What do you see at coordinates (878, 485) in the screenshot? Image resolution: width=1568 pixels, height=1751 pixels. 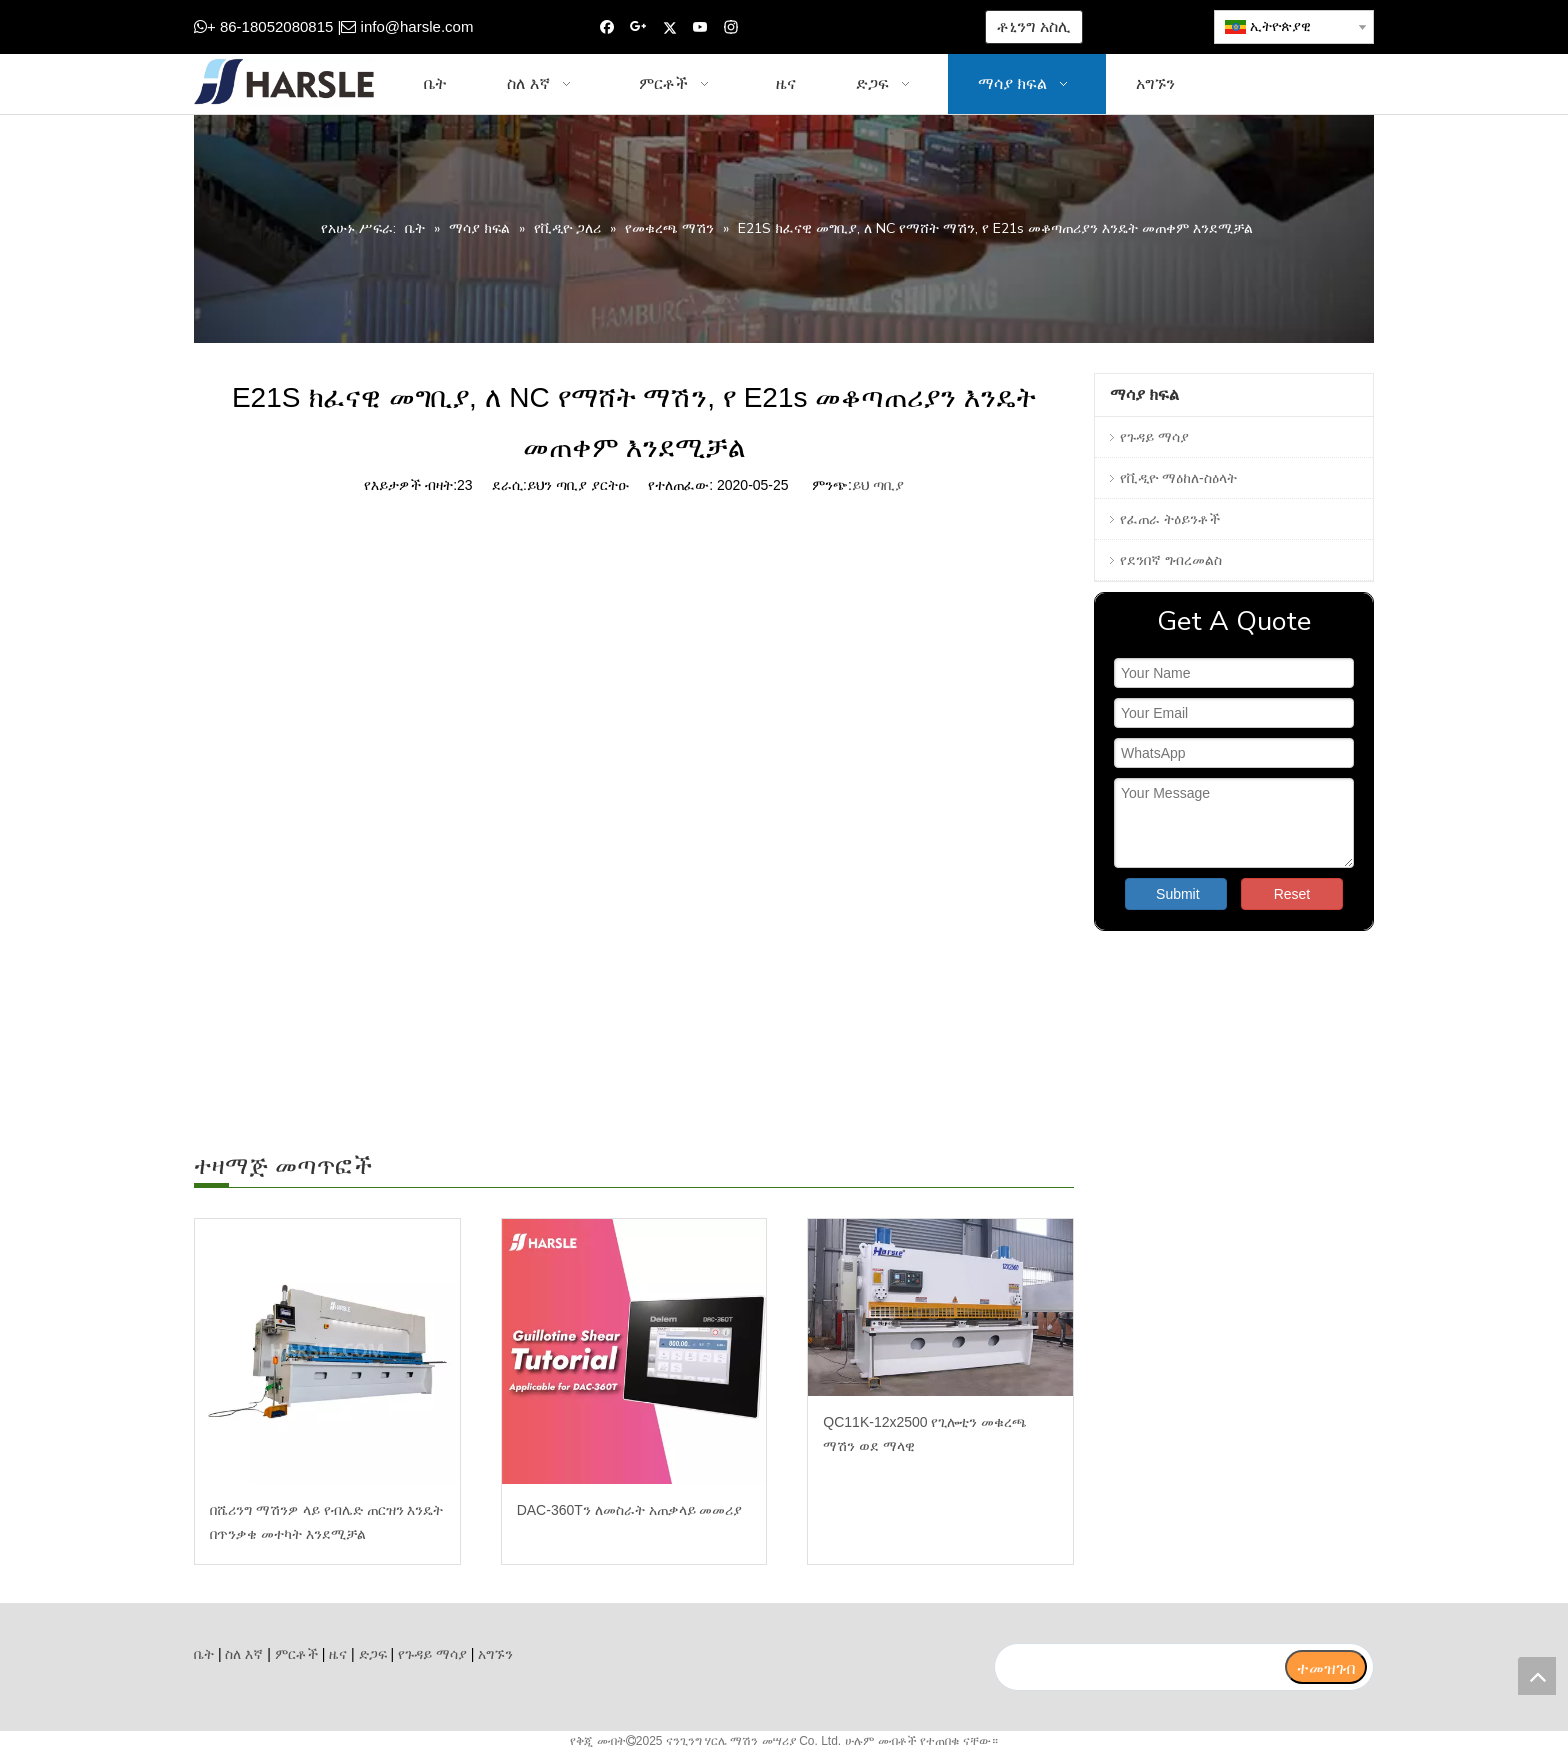 I see `ይህ ጣቢያ` at bounding box center [878, 485].